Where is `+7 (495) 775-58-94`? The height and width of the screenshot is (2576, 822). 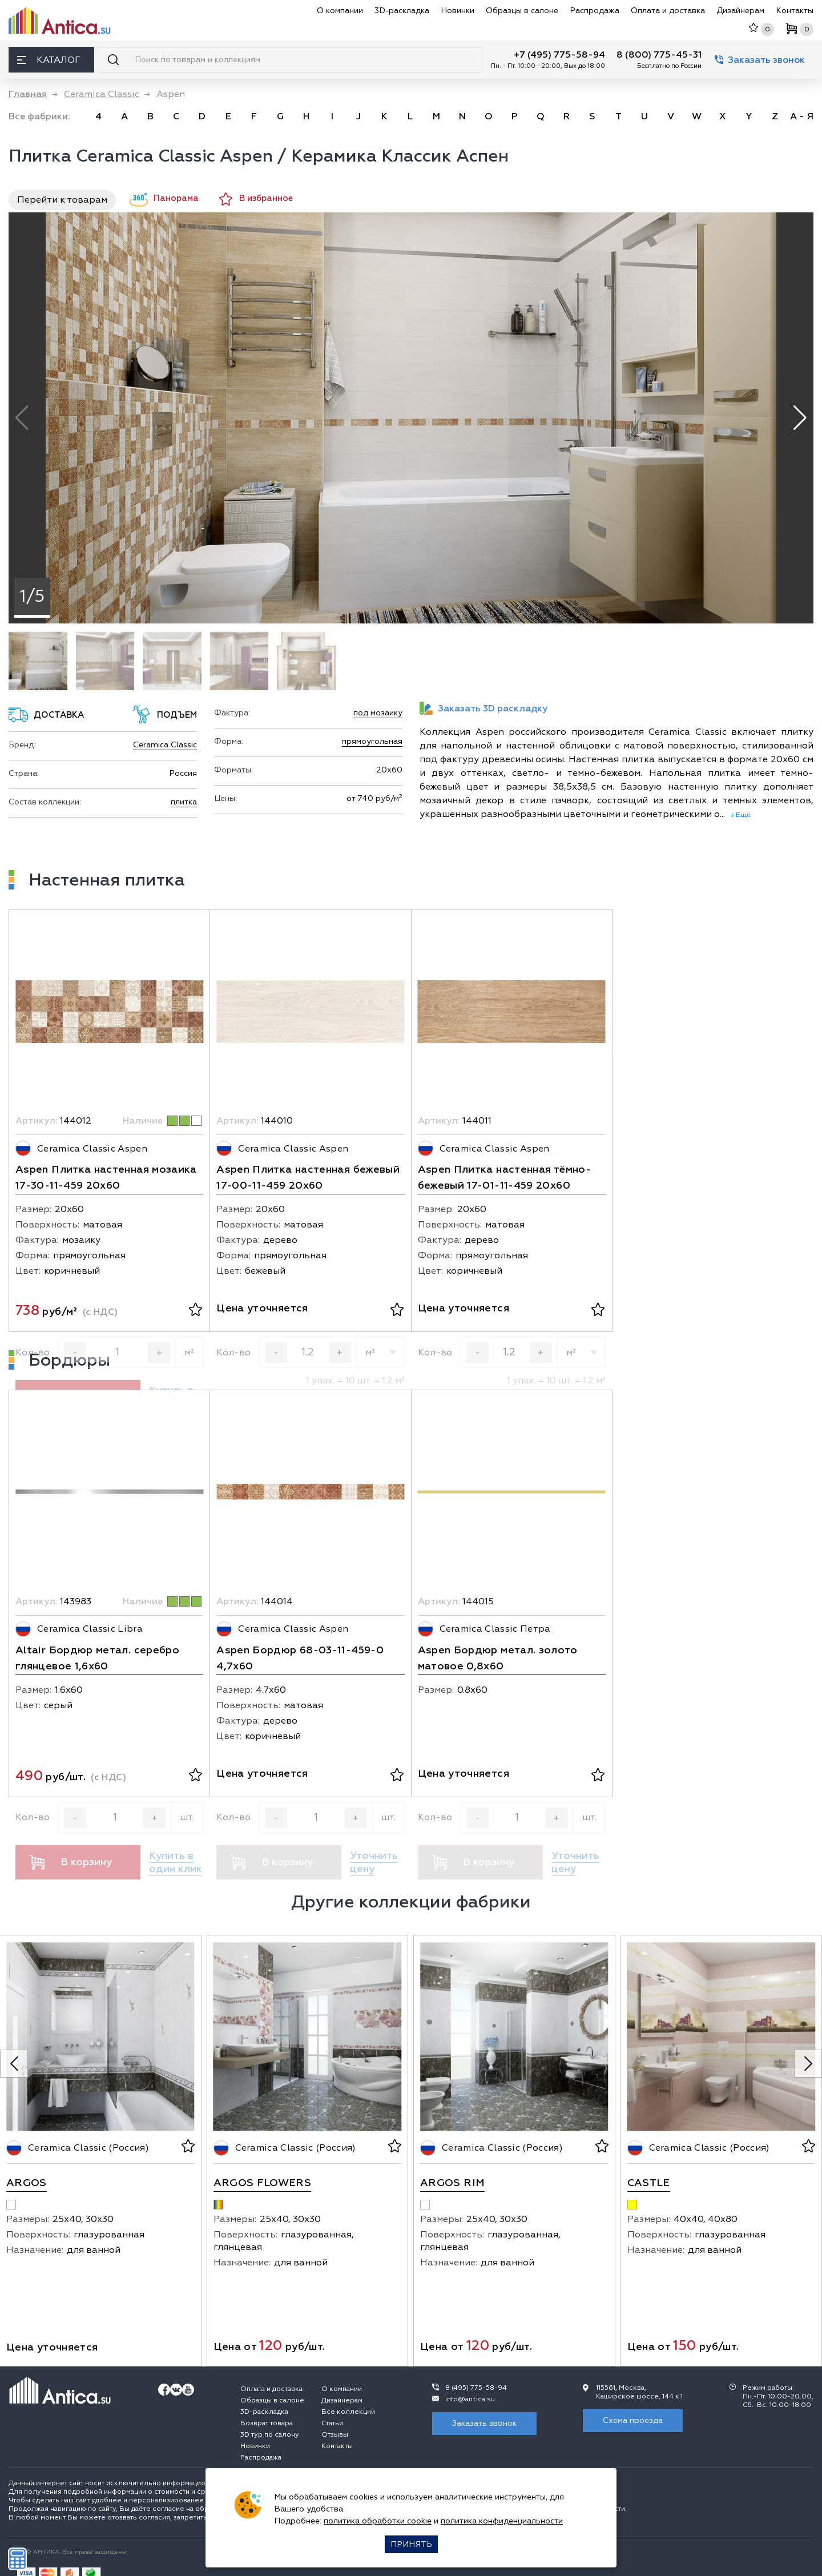 +7 (495) 775-58-94 is located at coordinates (559, 55).